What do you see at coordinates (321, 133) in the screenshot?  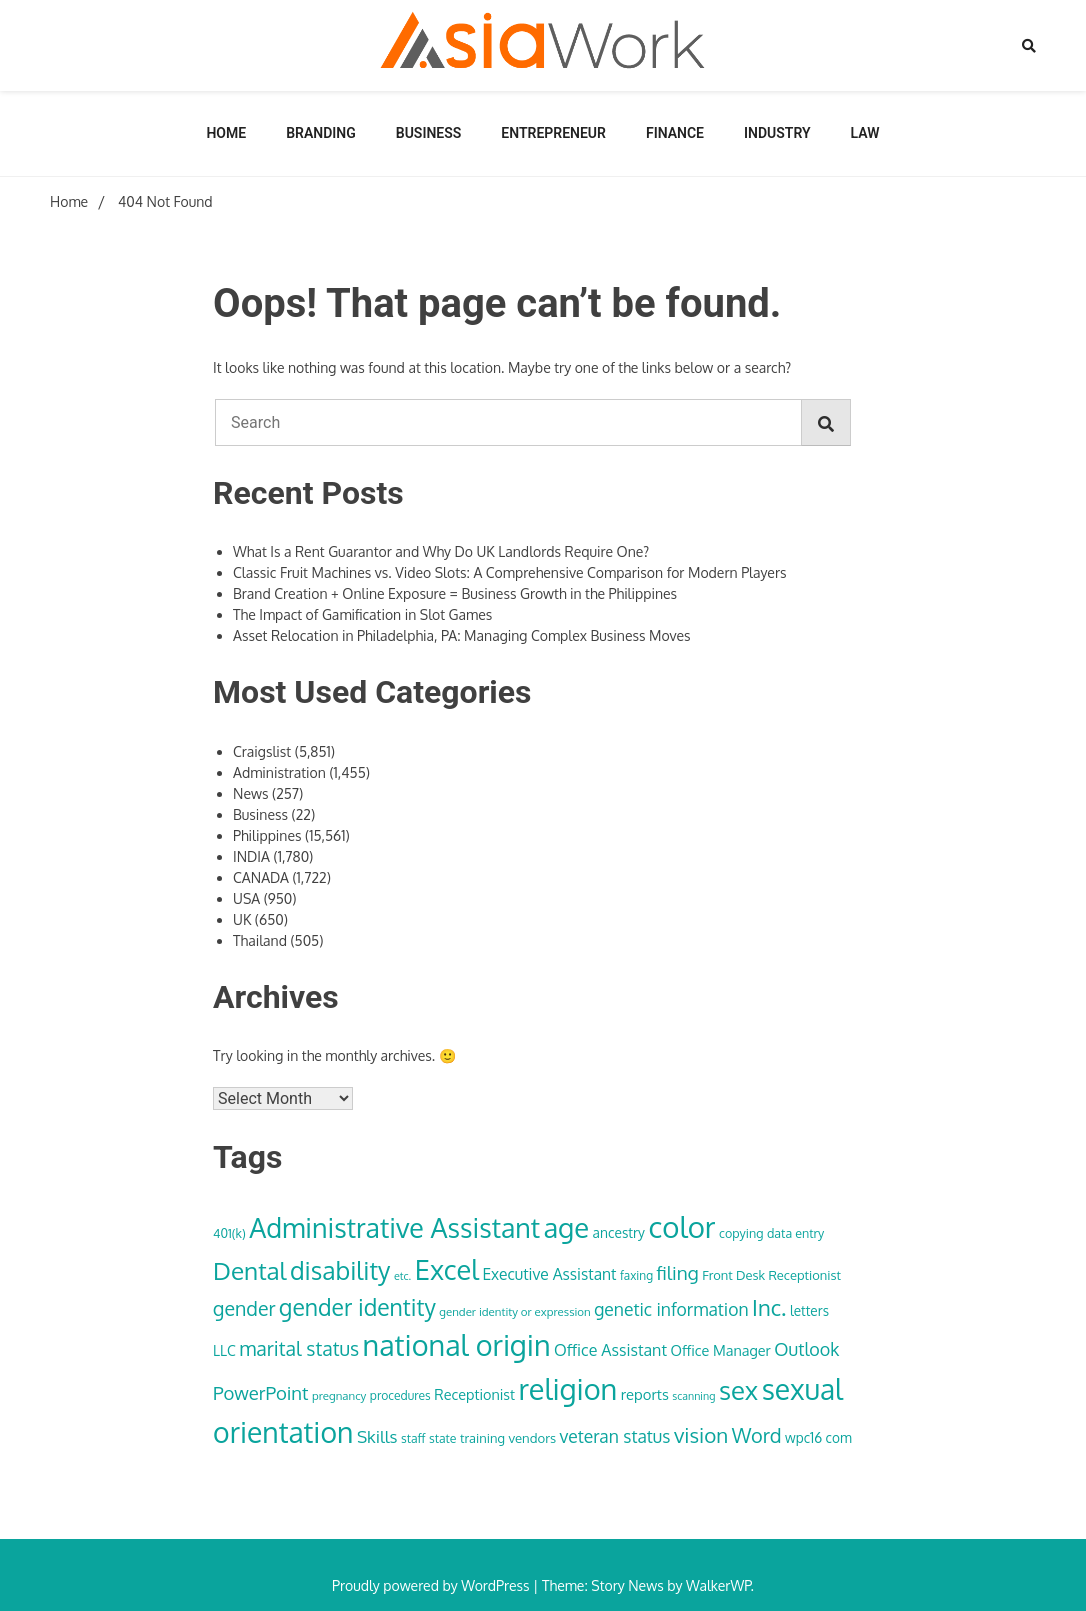 I see `Branding` at bounding box center [321, 133].